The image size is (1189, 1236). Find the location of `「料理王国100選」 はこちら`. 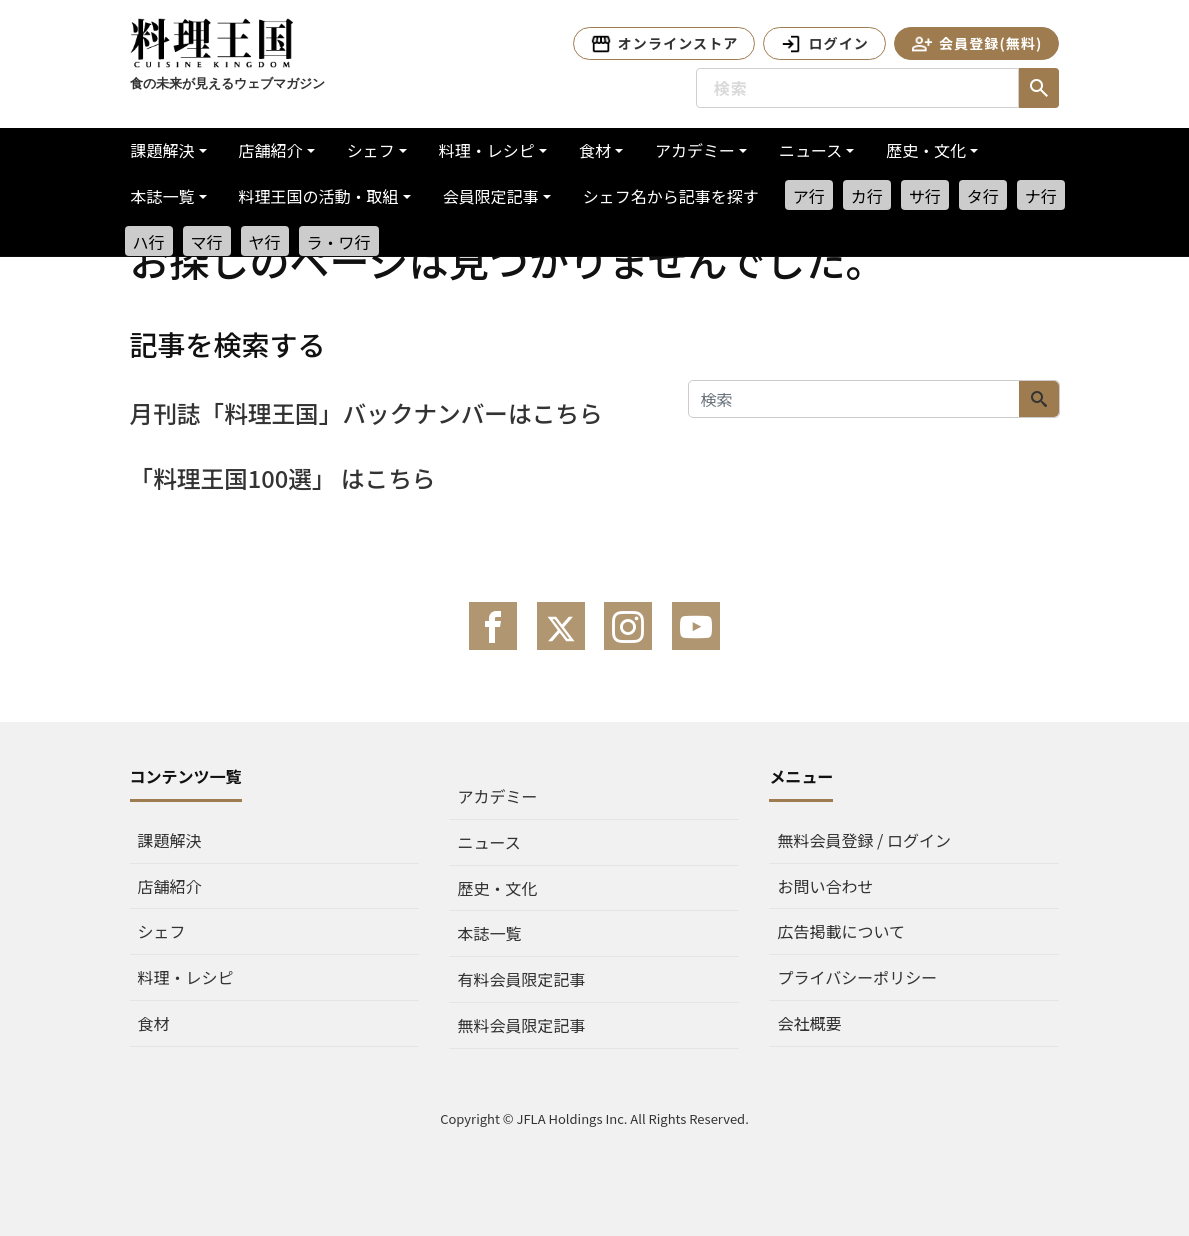

「料理王国100選」 はこちら is located at coordinates (285, 477).